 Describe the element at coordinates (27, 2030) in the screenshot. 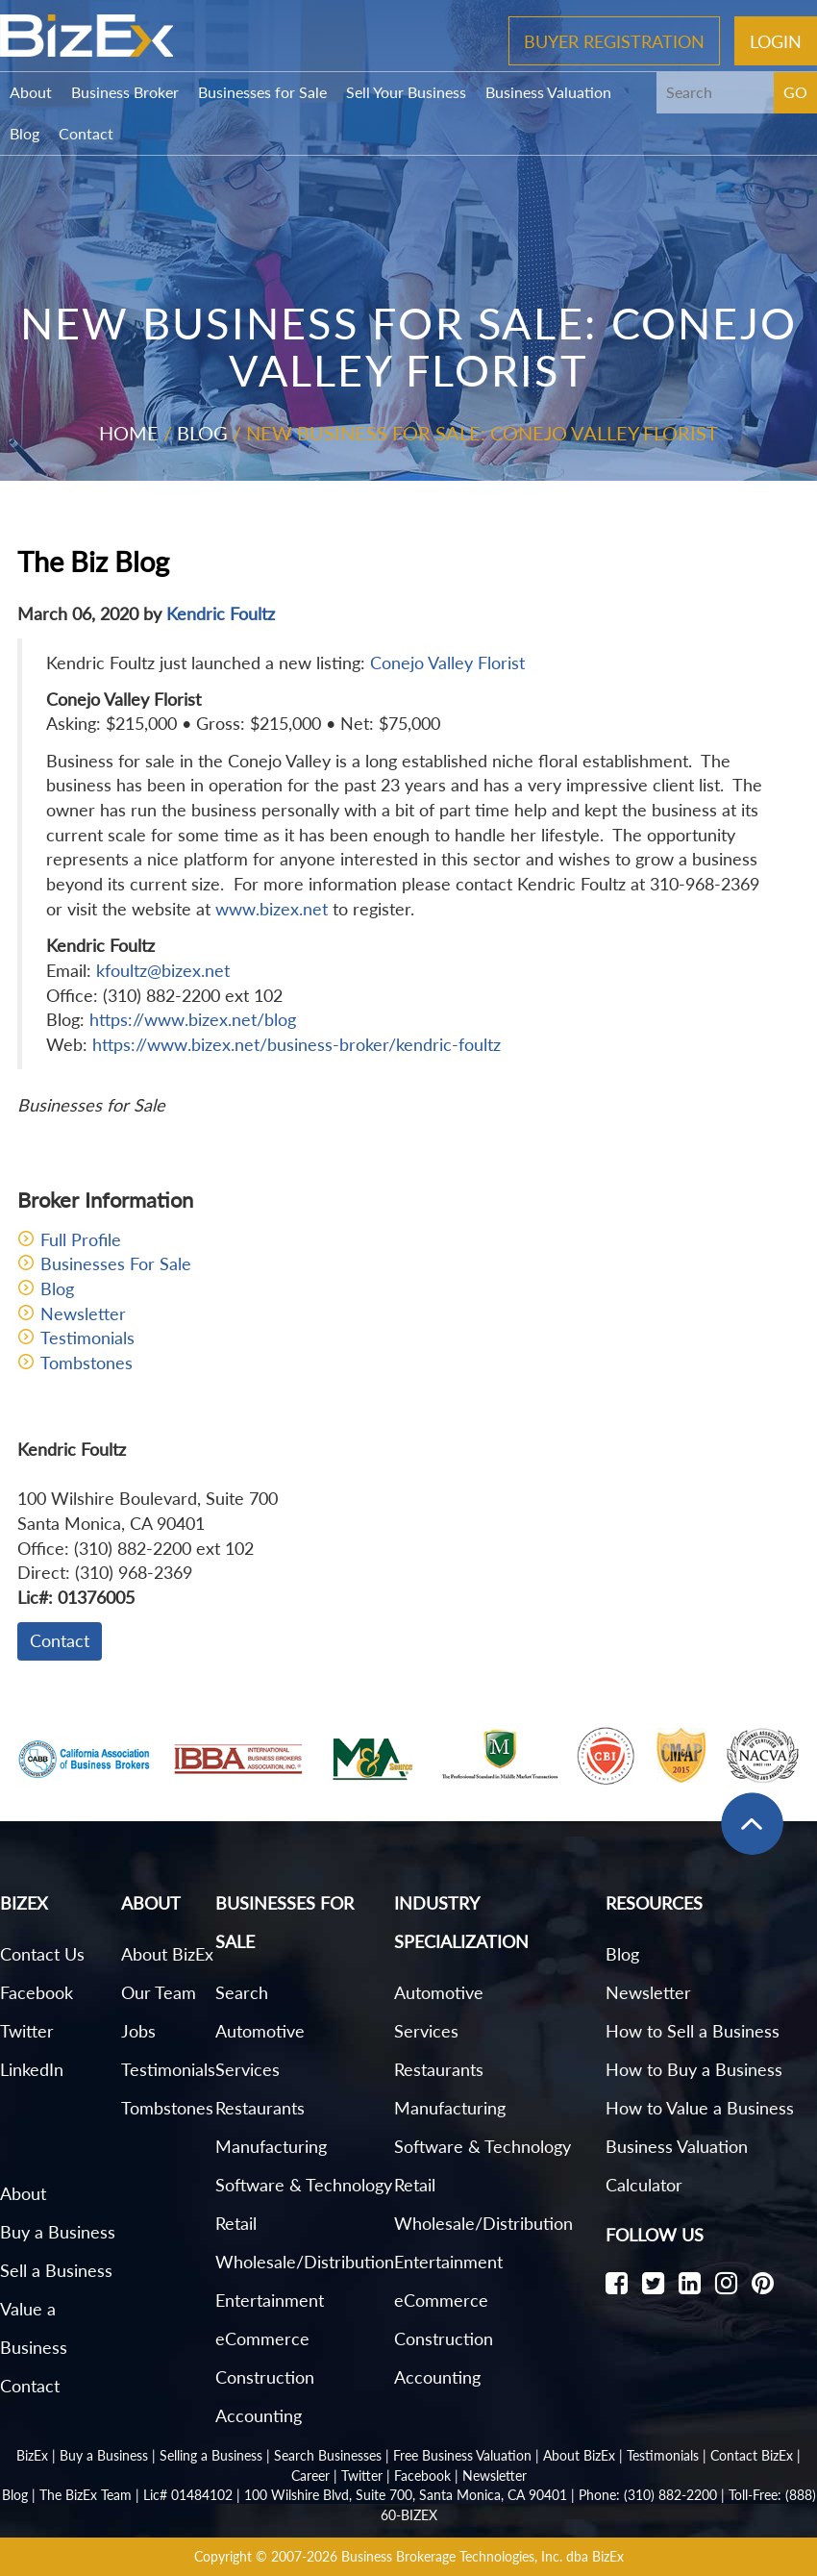

I see `Twitter` at that location.